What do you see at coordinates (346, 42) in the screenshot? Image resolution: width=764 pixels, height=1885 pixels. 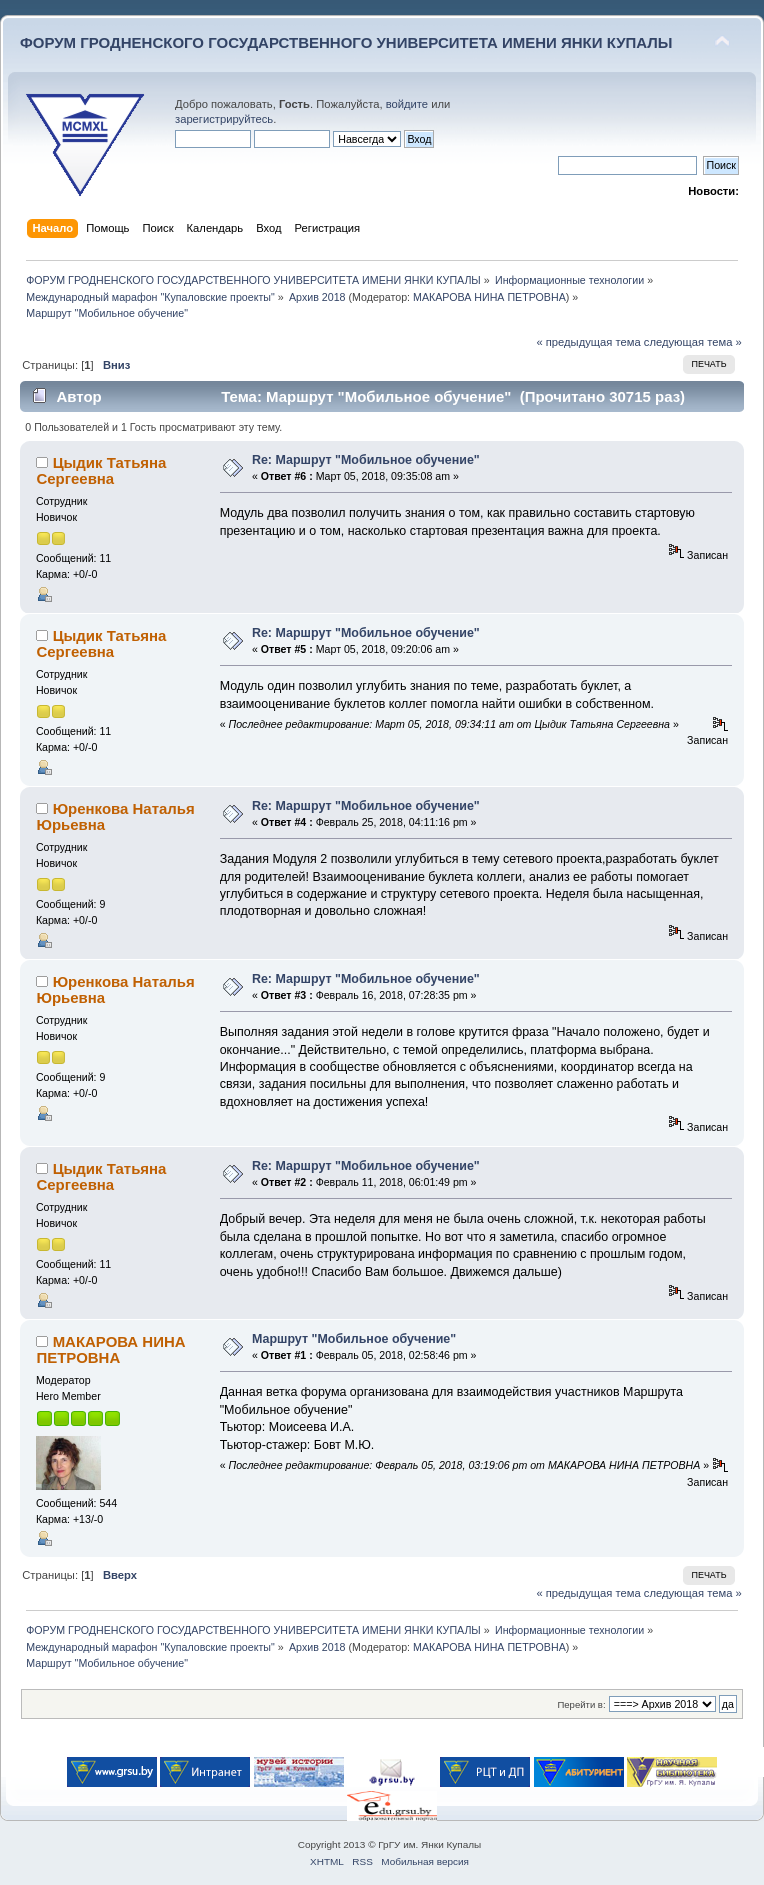 I see `ФОРУМ ГРОДНЕНСКОГО ГОСУДАРСТВЕННОГО УНИВЕРСИТЕТА ИМЕНИ ЯНКИ КУПАЛЫ` at bounding box center [346, 42].